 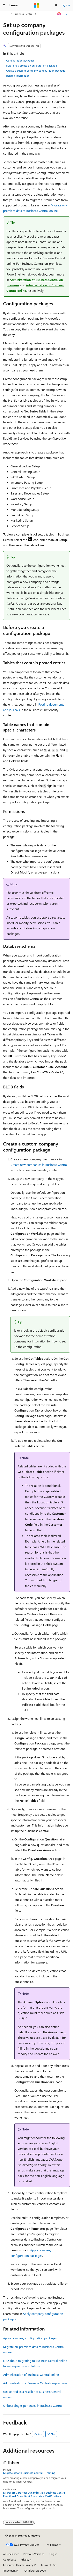 What do you see at coordinates (22, 2535) in the screenshot?
I see `[Content language selector. Currently set to English (United Kingdom).]` at bounding box center [22, 2535].